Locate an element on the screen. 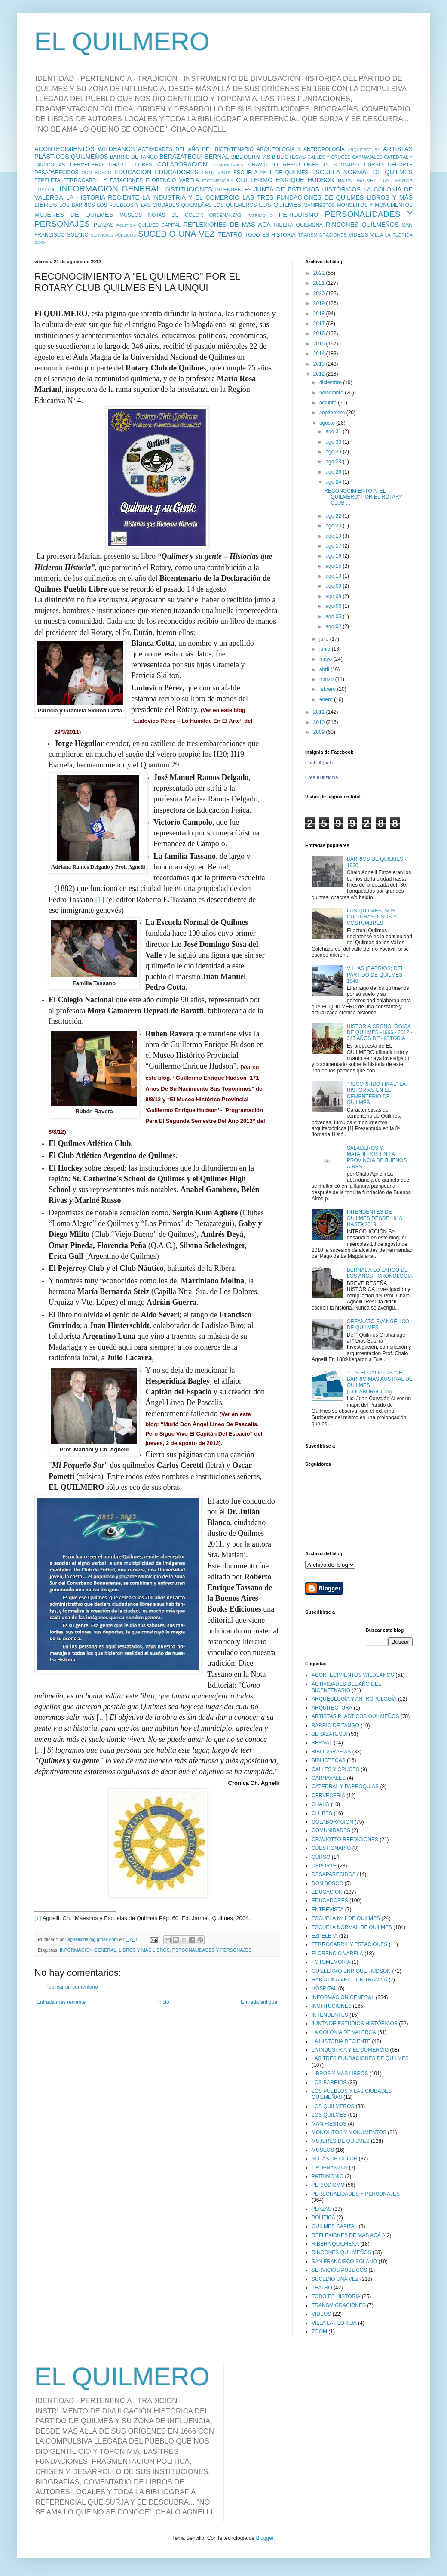 This screenshot has width=447, height=2576. 2012 is located at coordinates (319, 374).